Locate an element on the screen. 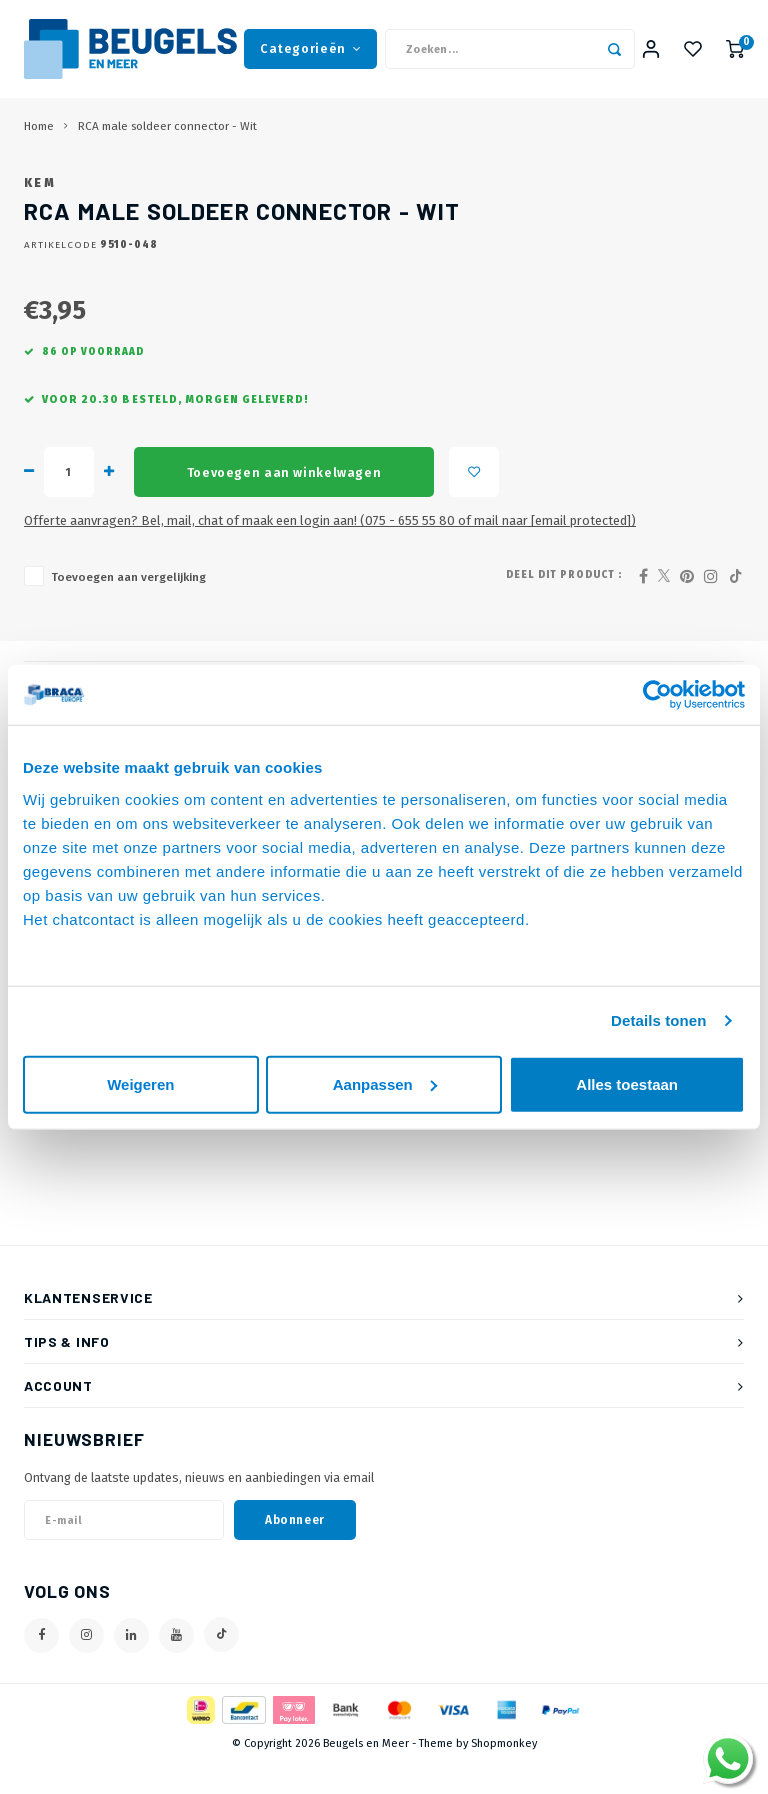 The height and width of the screenshot is (1794, 768). Home is located at coordinates (39, 128).